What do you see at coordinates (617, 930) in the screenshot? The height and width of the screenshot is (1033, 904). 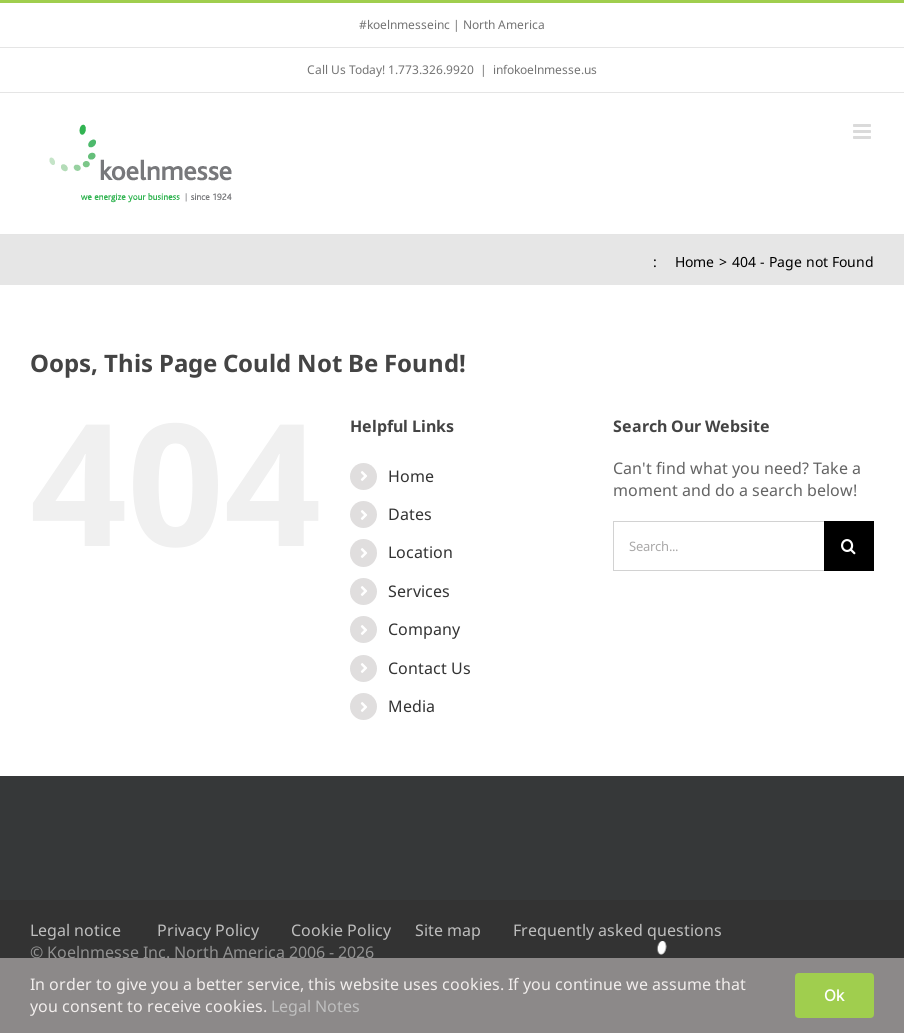 I see `Frequently asked questions` at bounding box center [617, 930].